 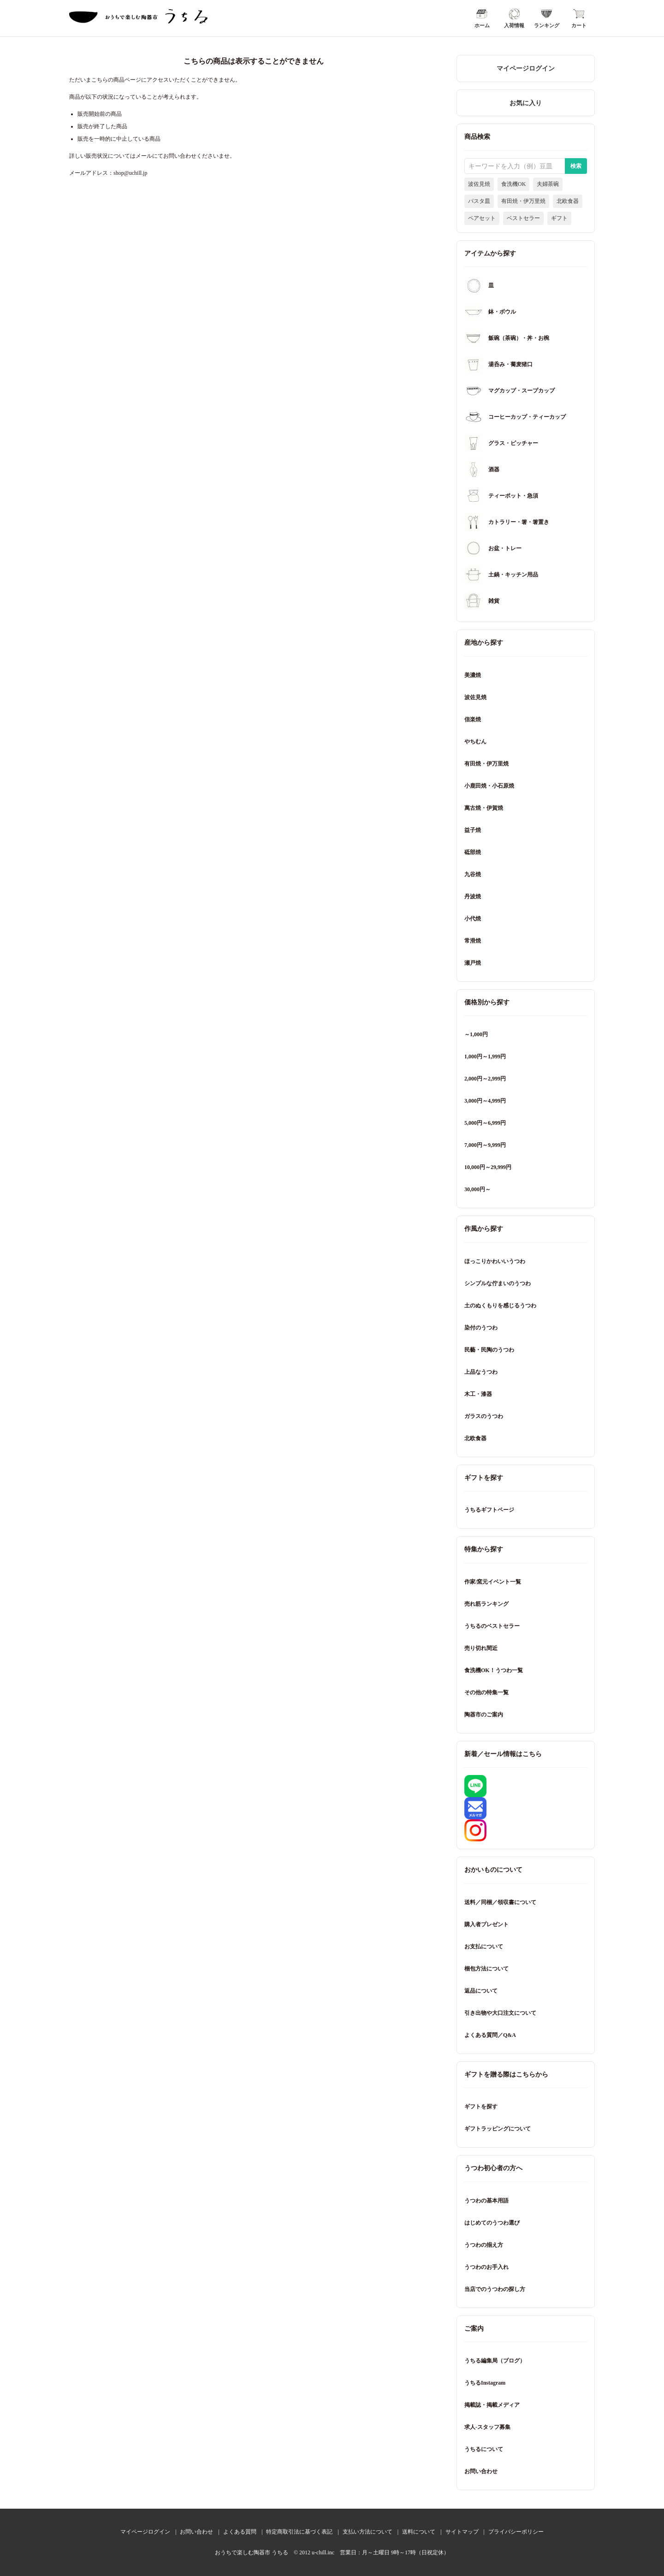 I want to click on 支払い方法について, so click(x=367, y=2532).